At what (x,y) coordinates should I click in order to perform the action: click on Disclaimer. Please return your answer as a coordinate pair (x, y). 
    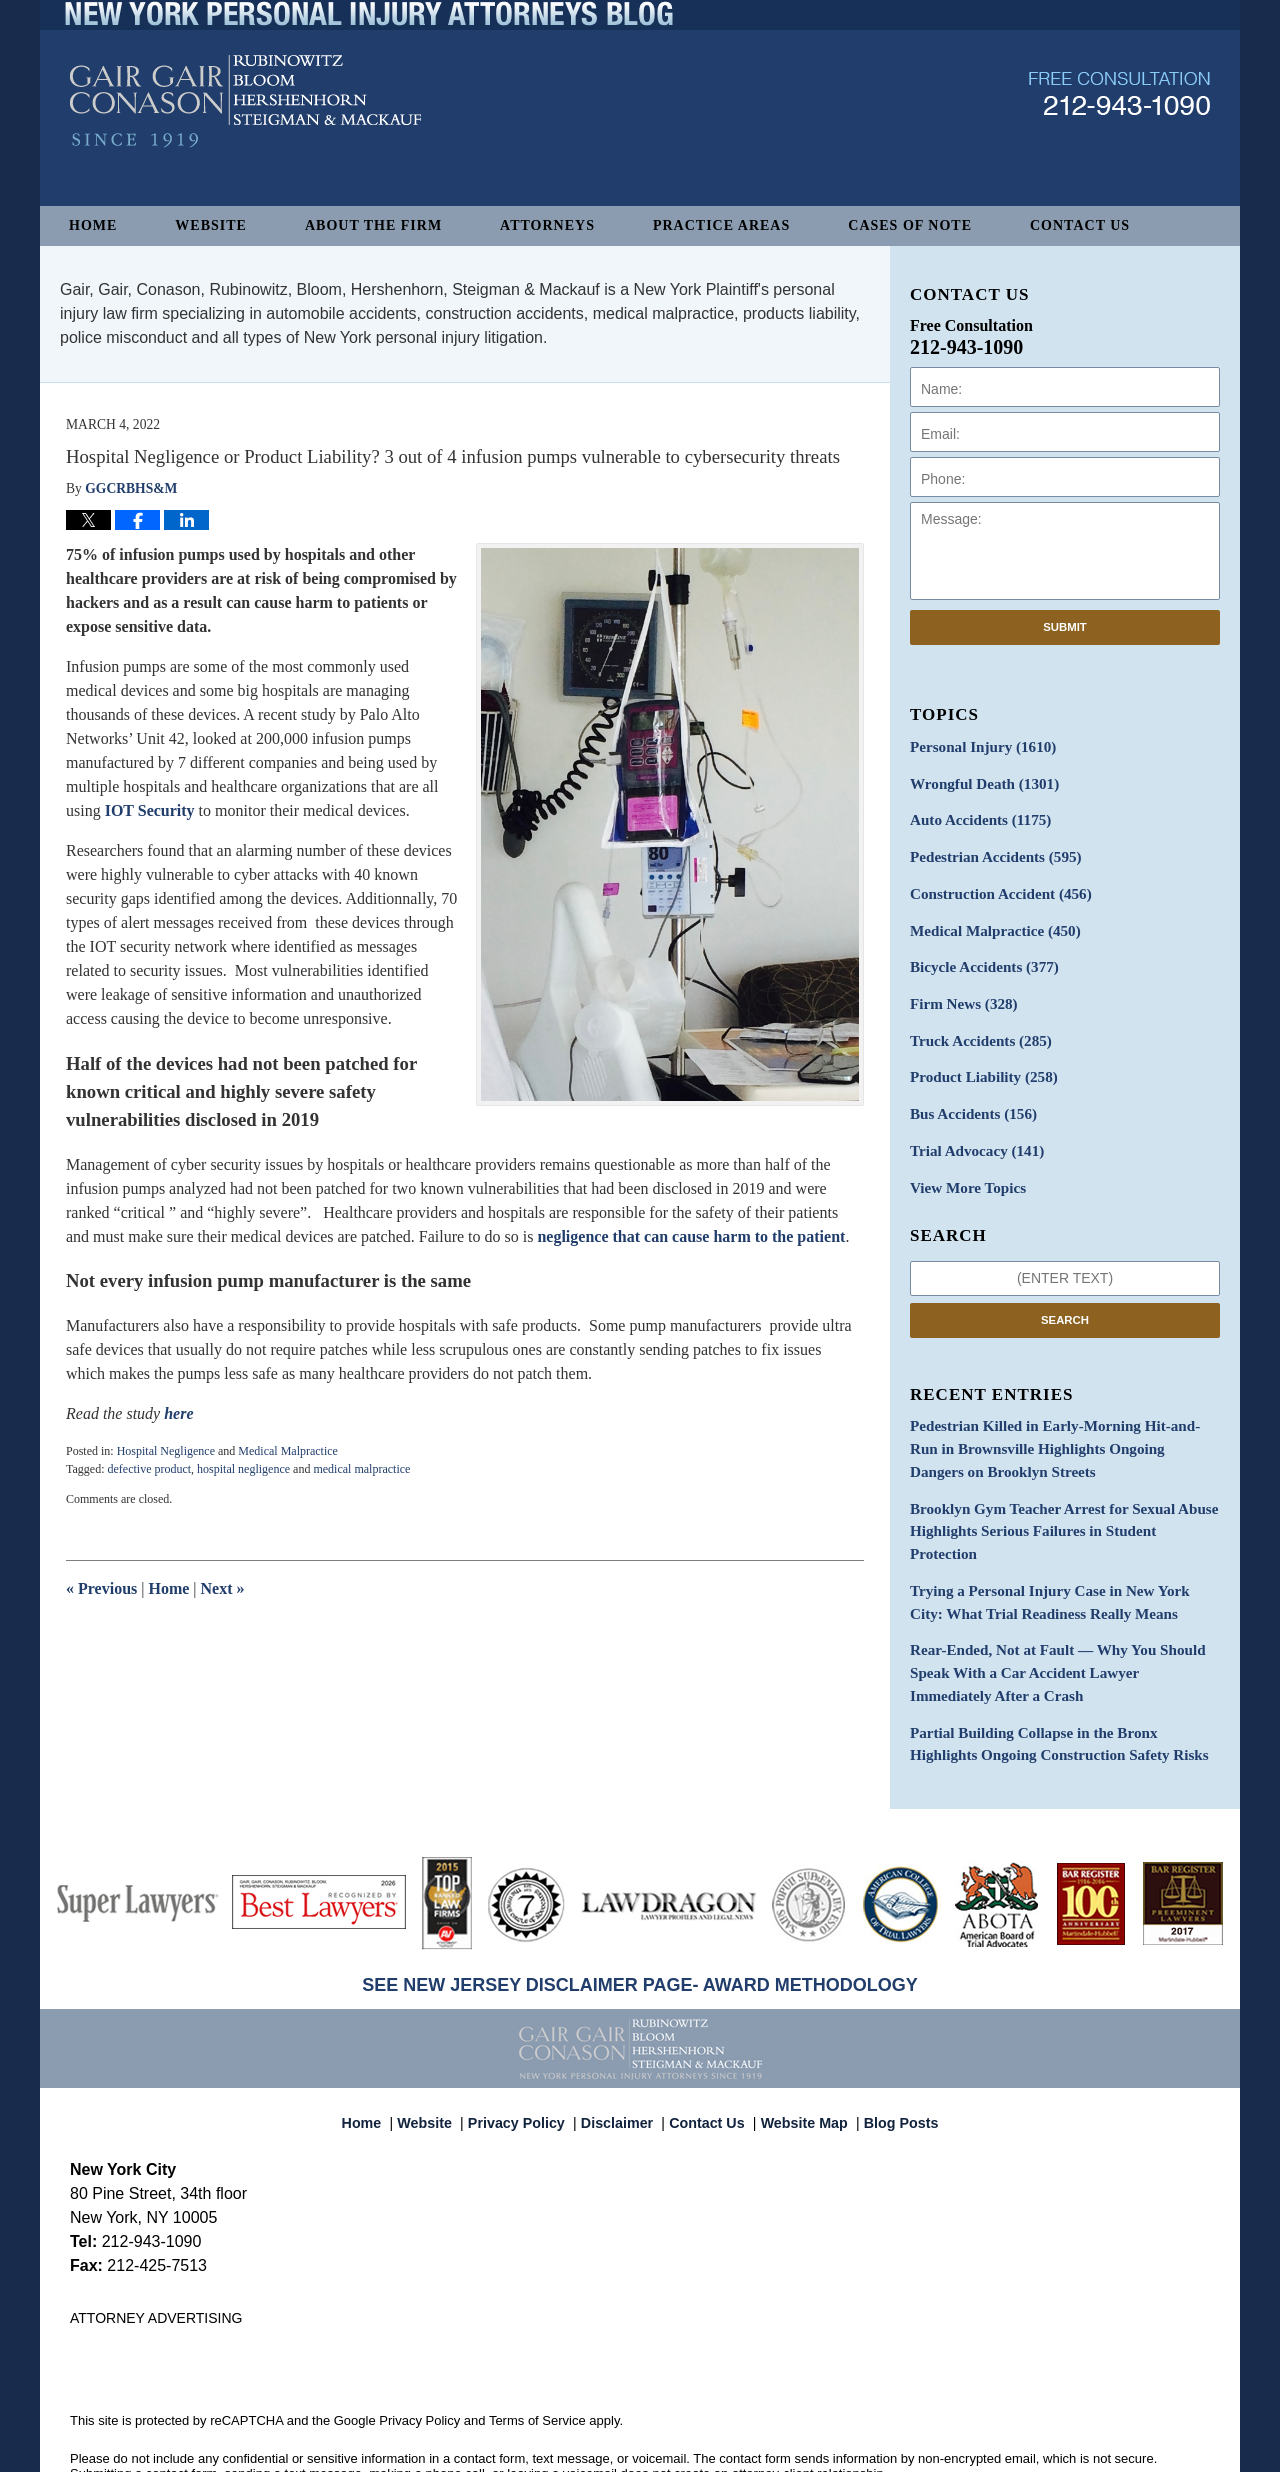
    Looking at the image, I should click on (622, 2048).